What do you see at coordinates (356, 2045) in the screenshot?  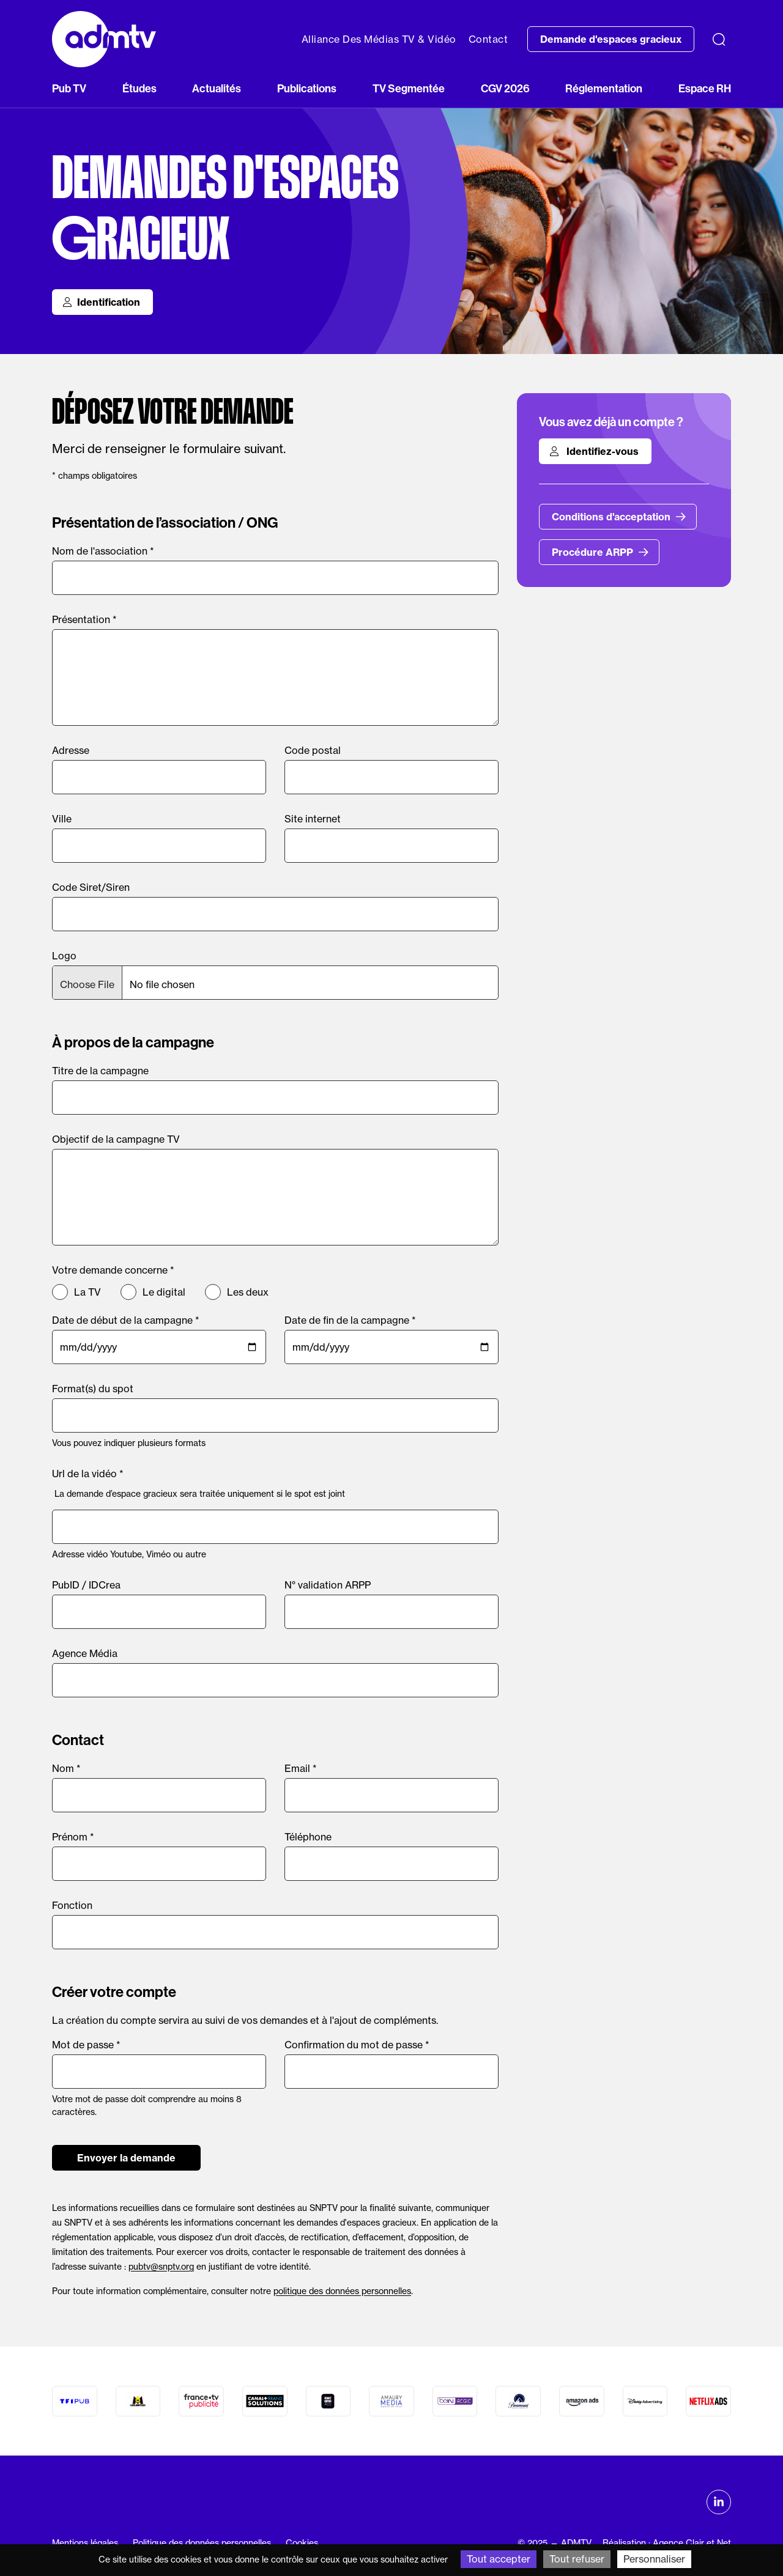 I see `Confirmation du mot de passe *` at bounding box center [356, 2045].